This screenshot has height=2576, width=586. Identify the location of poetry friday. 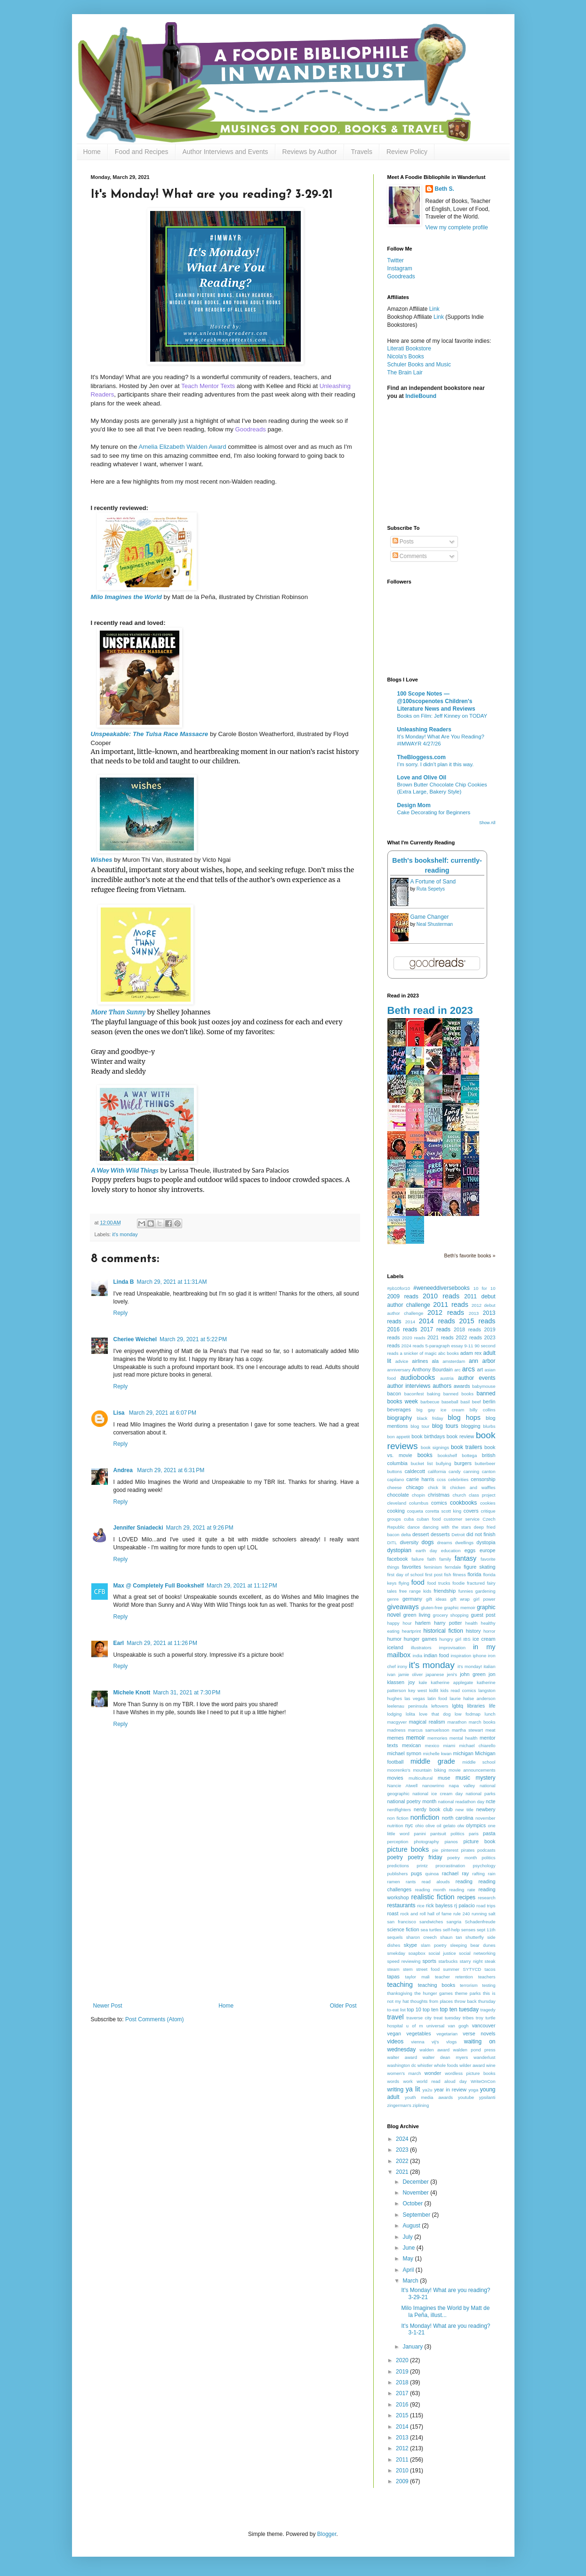
(425, 1857).